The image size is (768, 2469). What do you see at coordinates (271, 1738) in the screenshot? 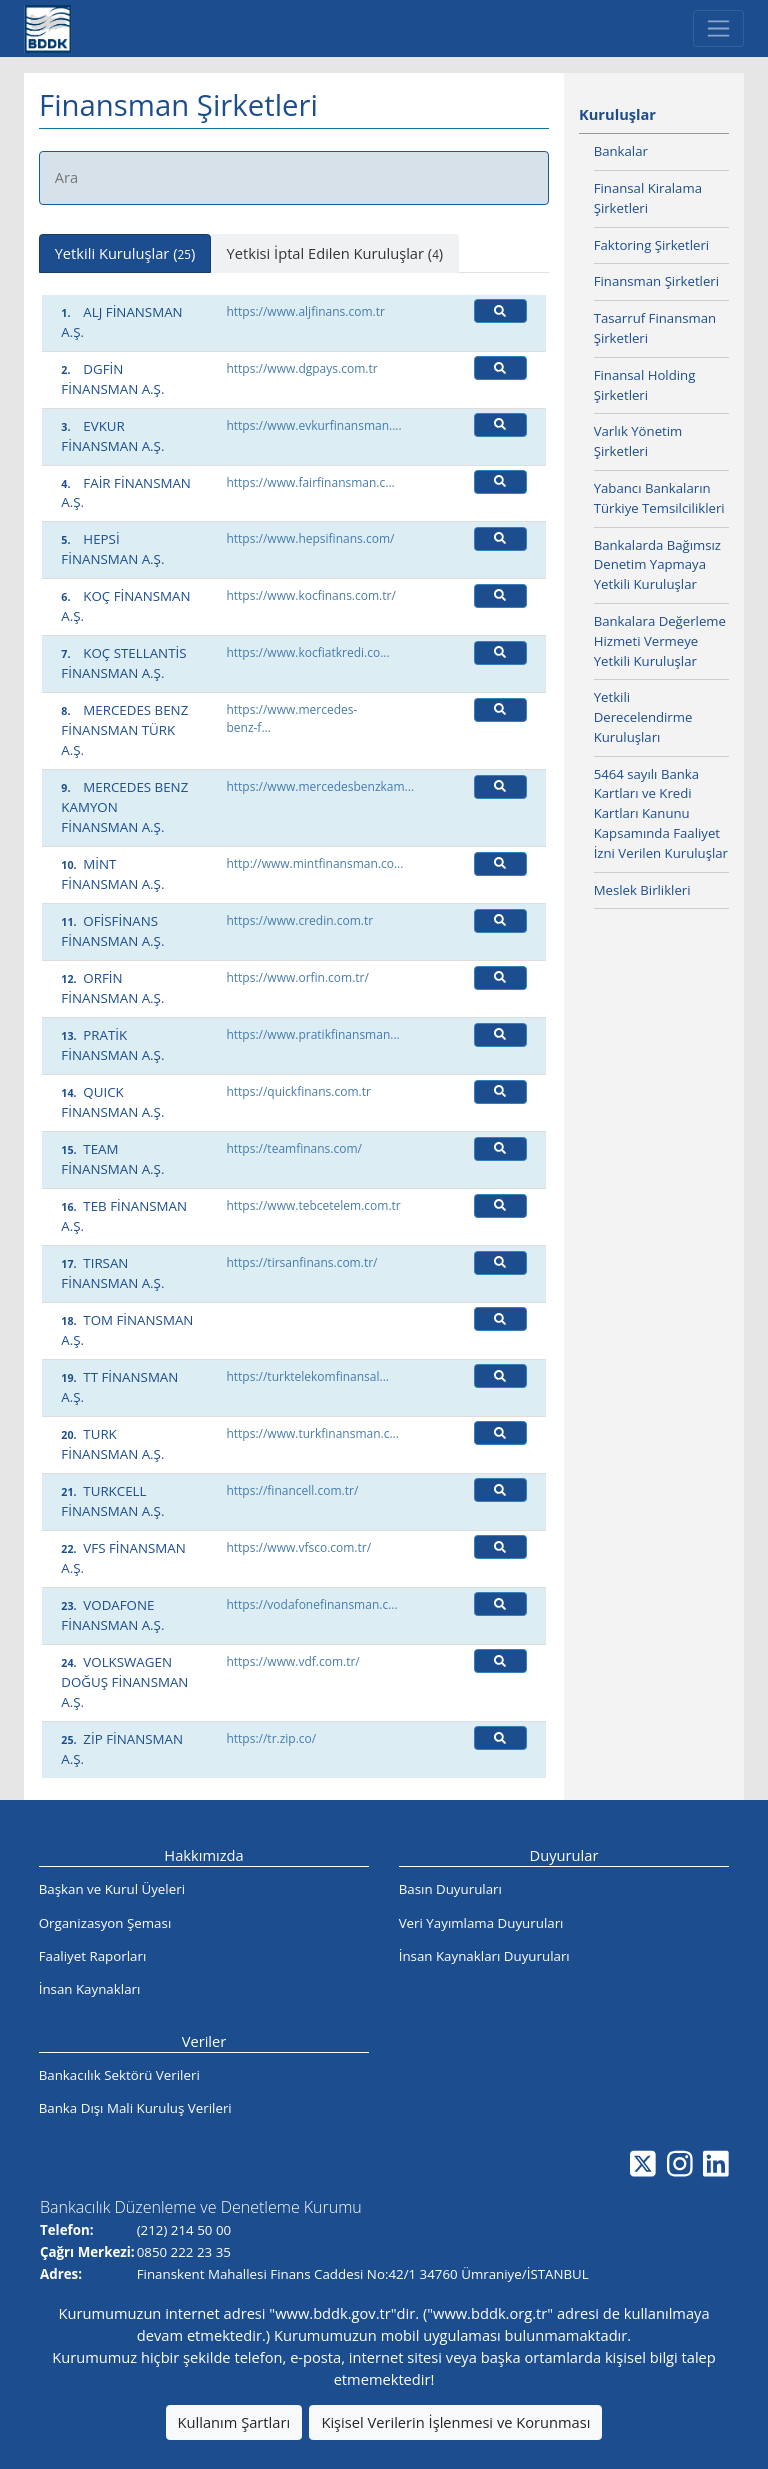
I see `https://tr.zip.co/` at bounding box center [271, 1738].